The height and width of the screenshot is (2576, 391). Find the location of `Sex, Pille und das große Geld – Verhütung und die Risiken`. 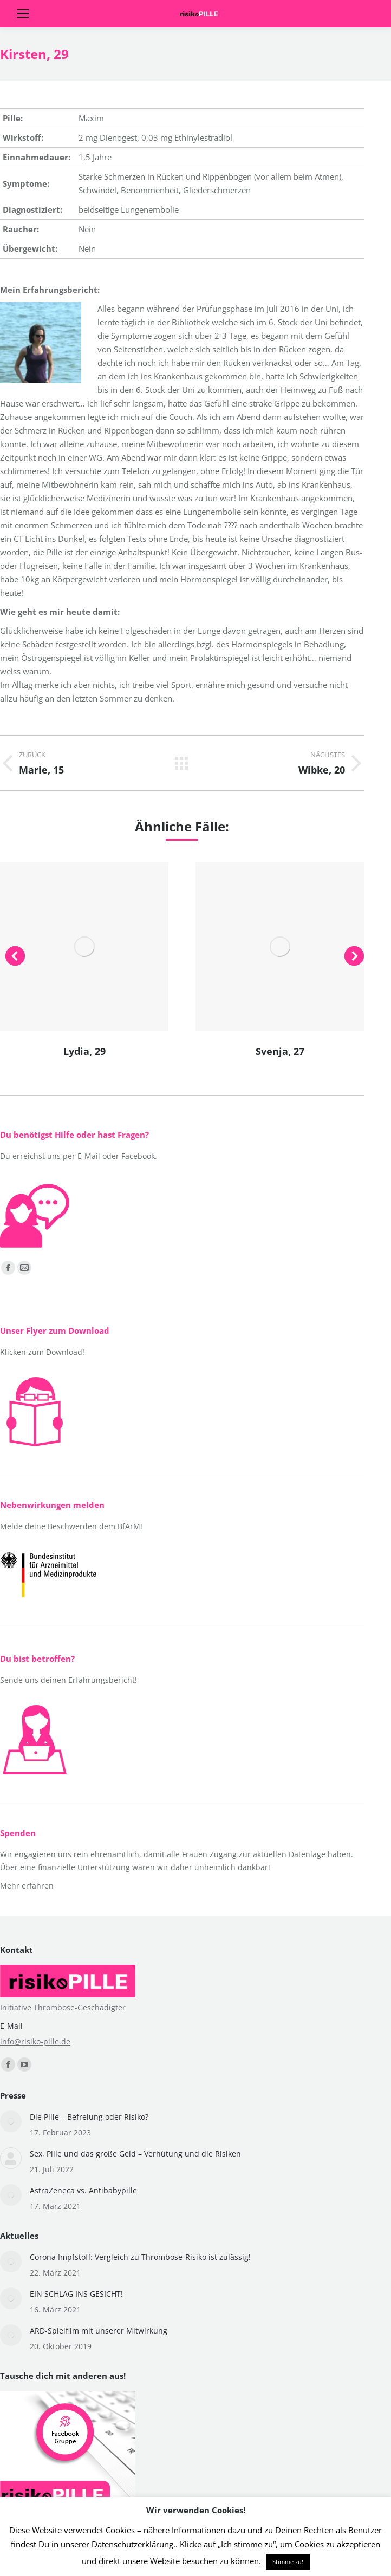

Sex, Pille und das große Geld – Verhütung und die Risiken is located at coordinates (135, 2153).